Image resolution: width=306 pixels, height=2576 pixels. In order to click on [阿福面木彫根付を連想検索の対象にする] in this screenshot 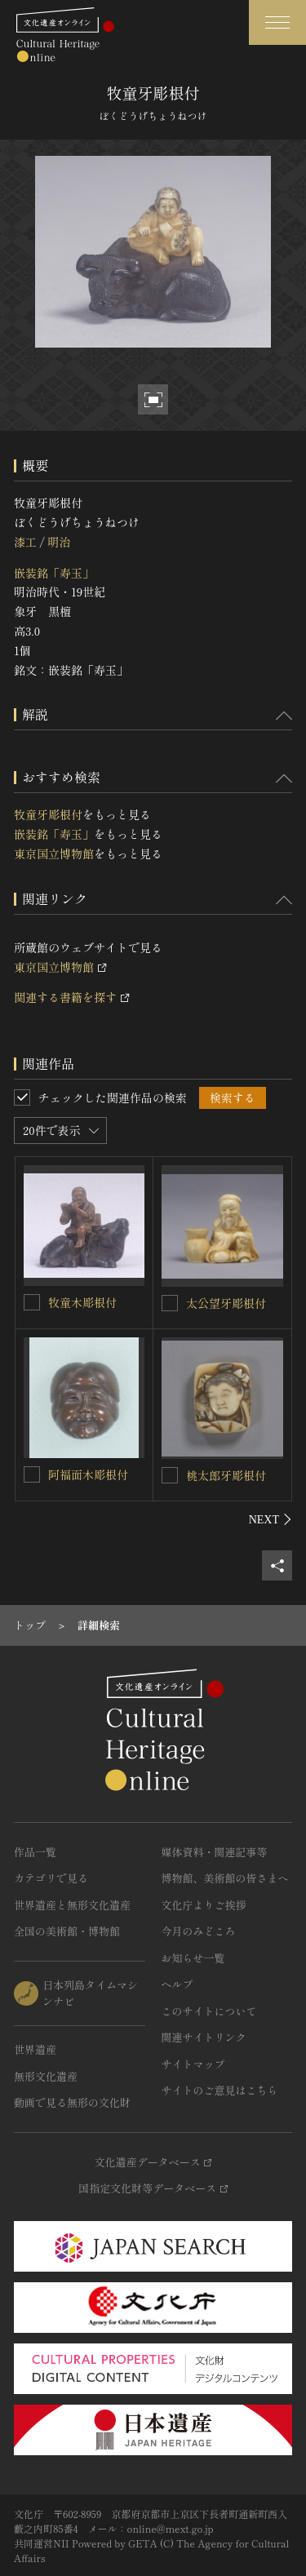, I will do `click(32, 1474)`.